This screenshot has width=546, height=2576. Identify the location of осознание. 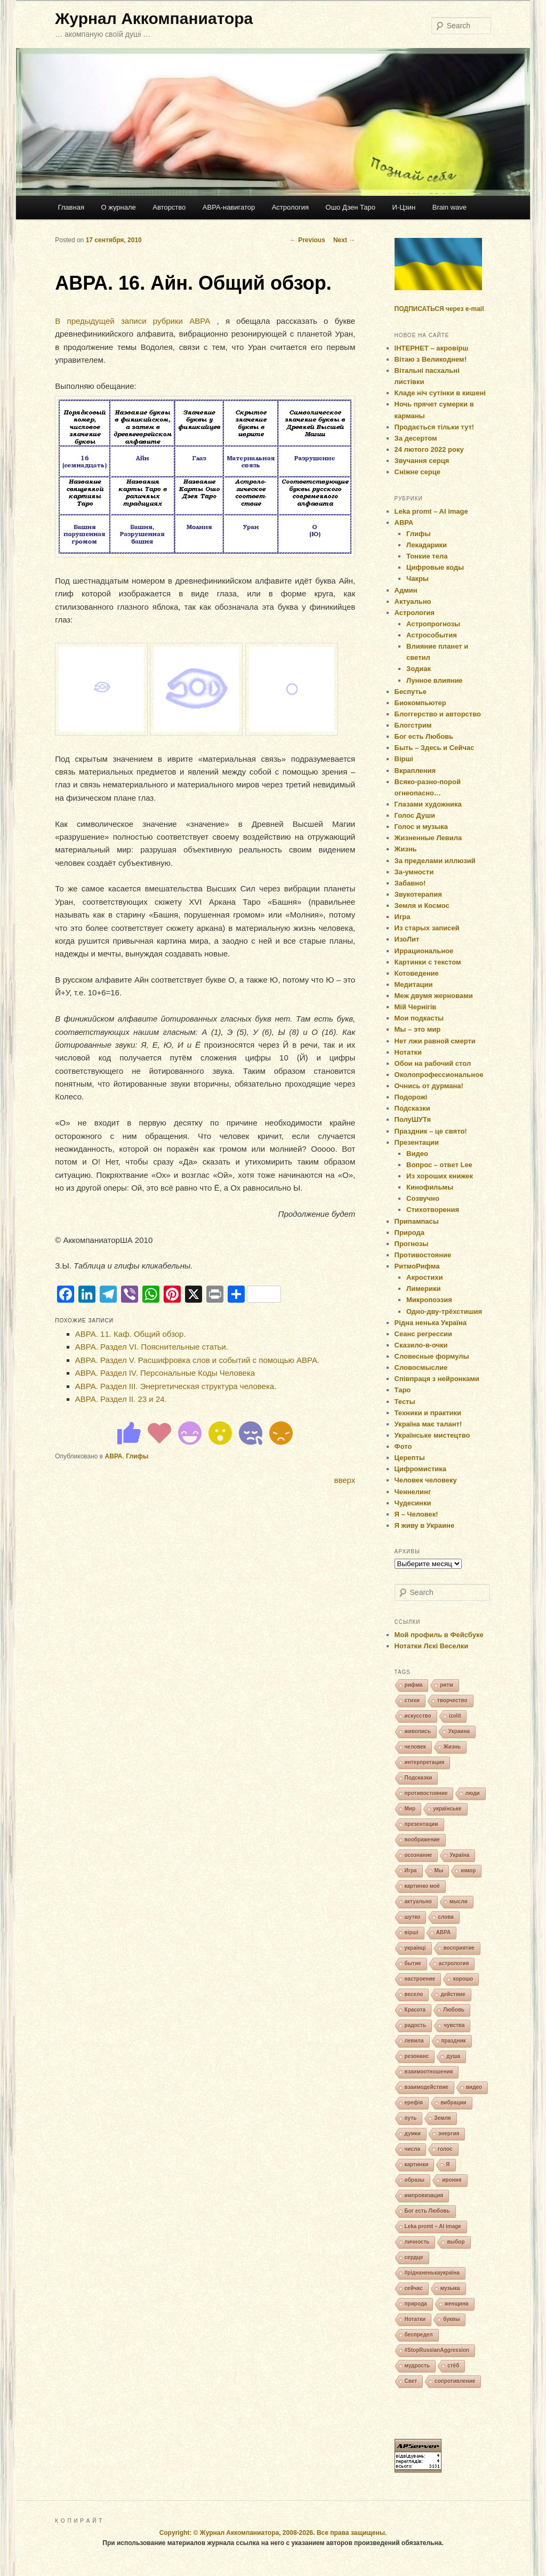
(418, 1855).